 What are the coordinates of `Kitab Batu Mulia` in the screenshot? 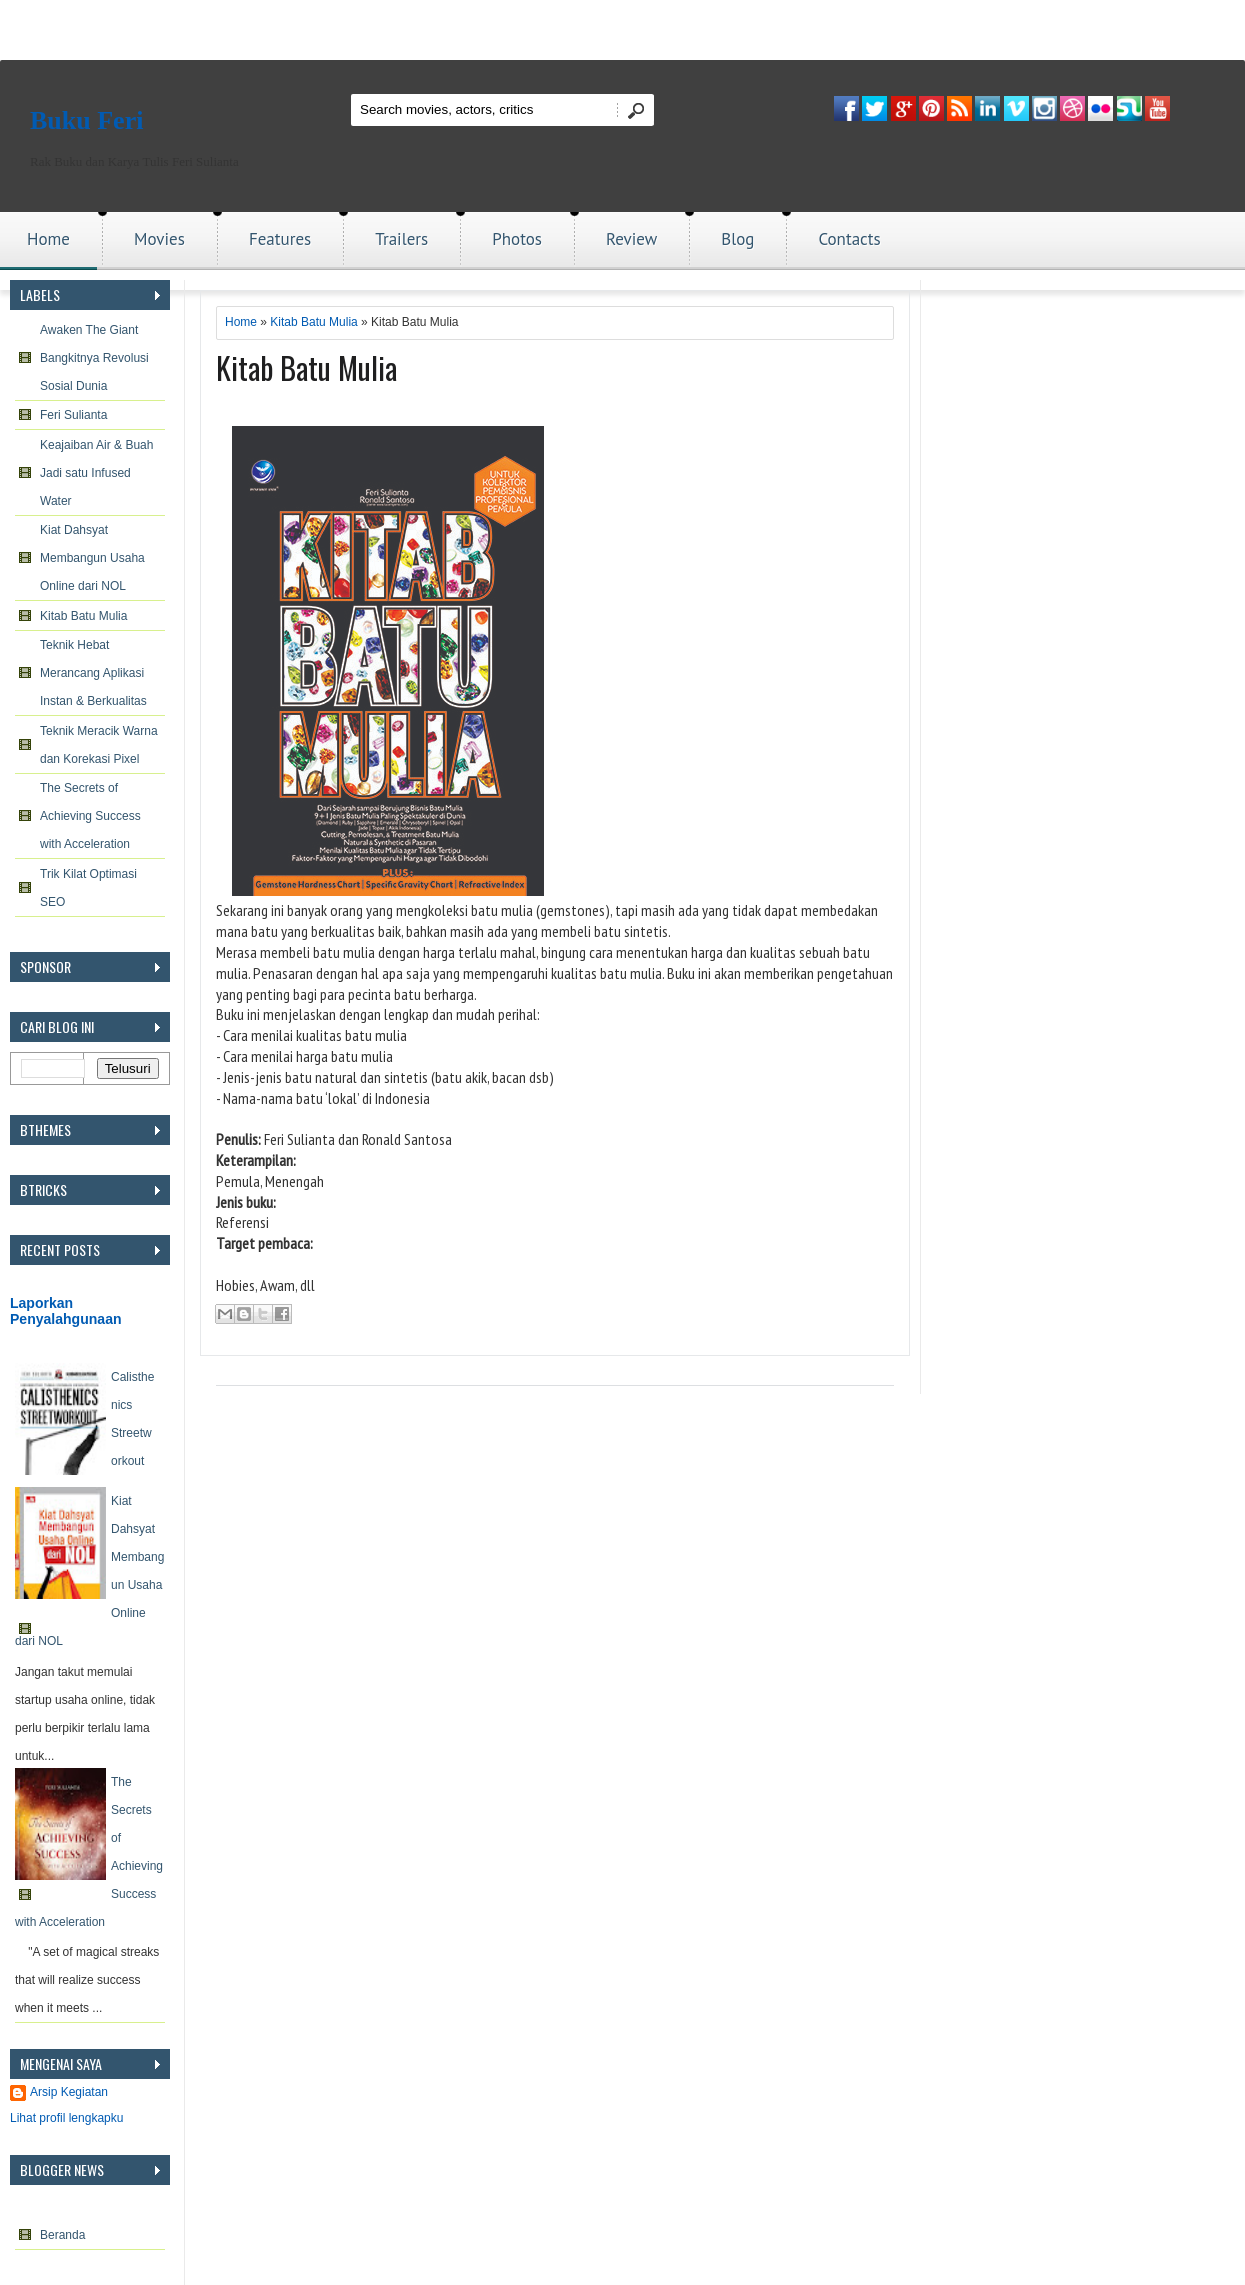 It's located at (83, 616).